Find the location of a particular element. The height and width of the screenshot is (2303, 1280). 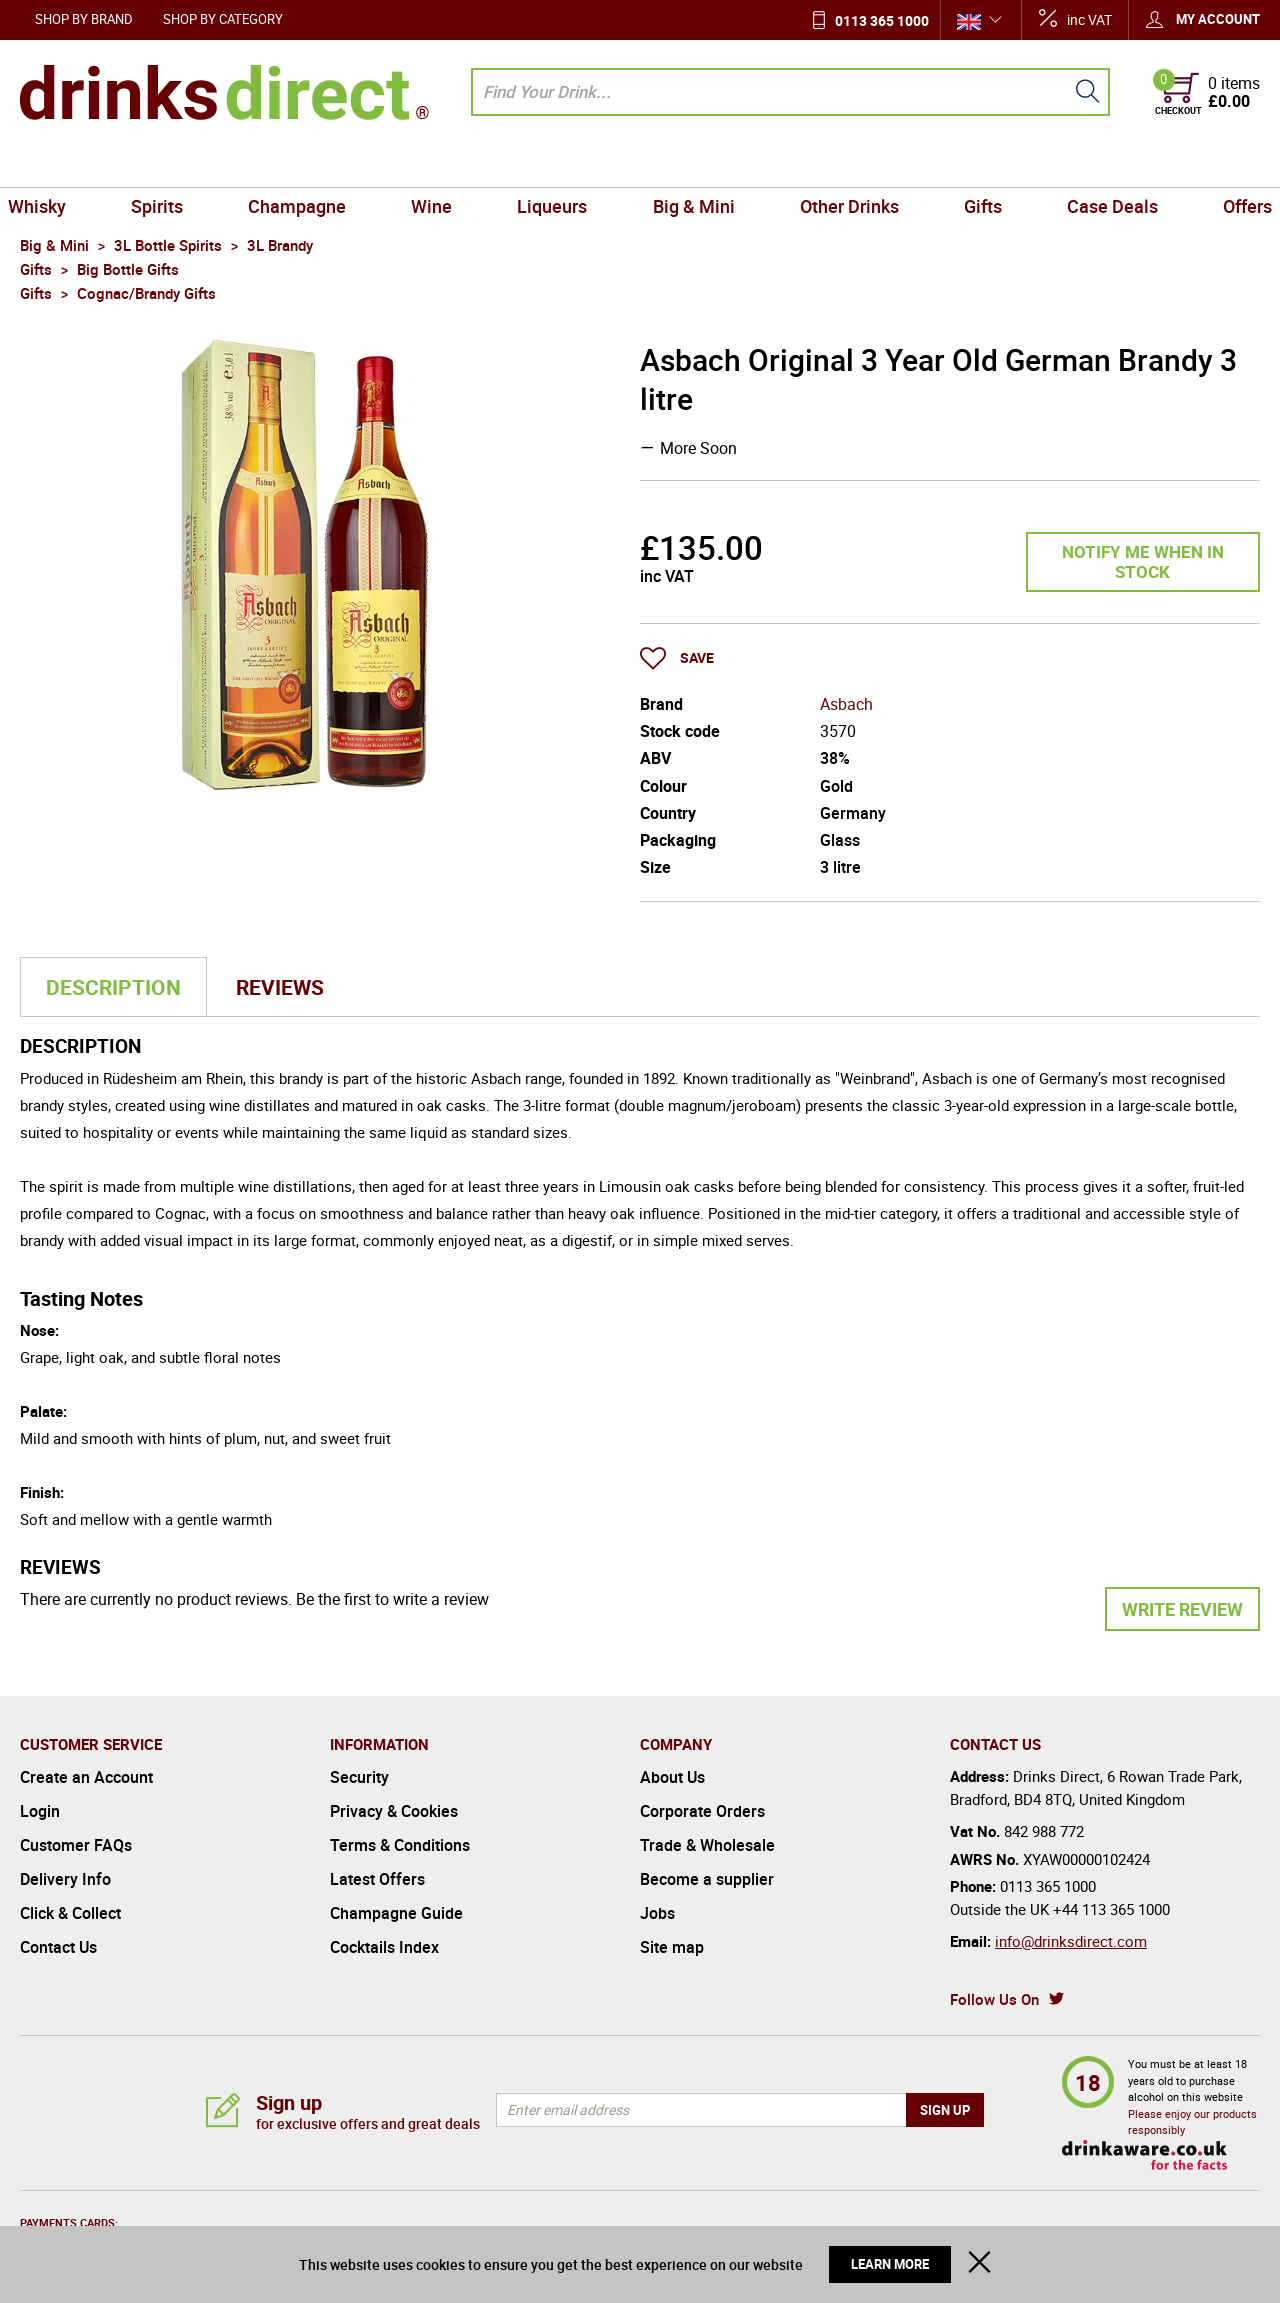

Case Deals is located at coordinates (1096, 164).